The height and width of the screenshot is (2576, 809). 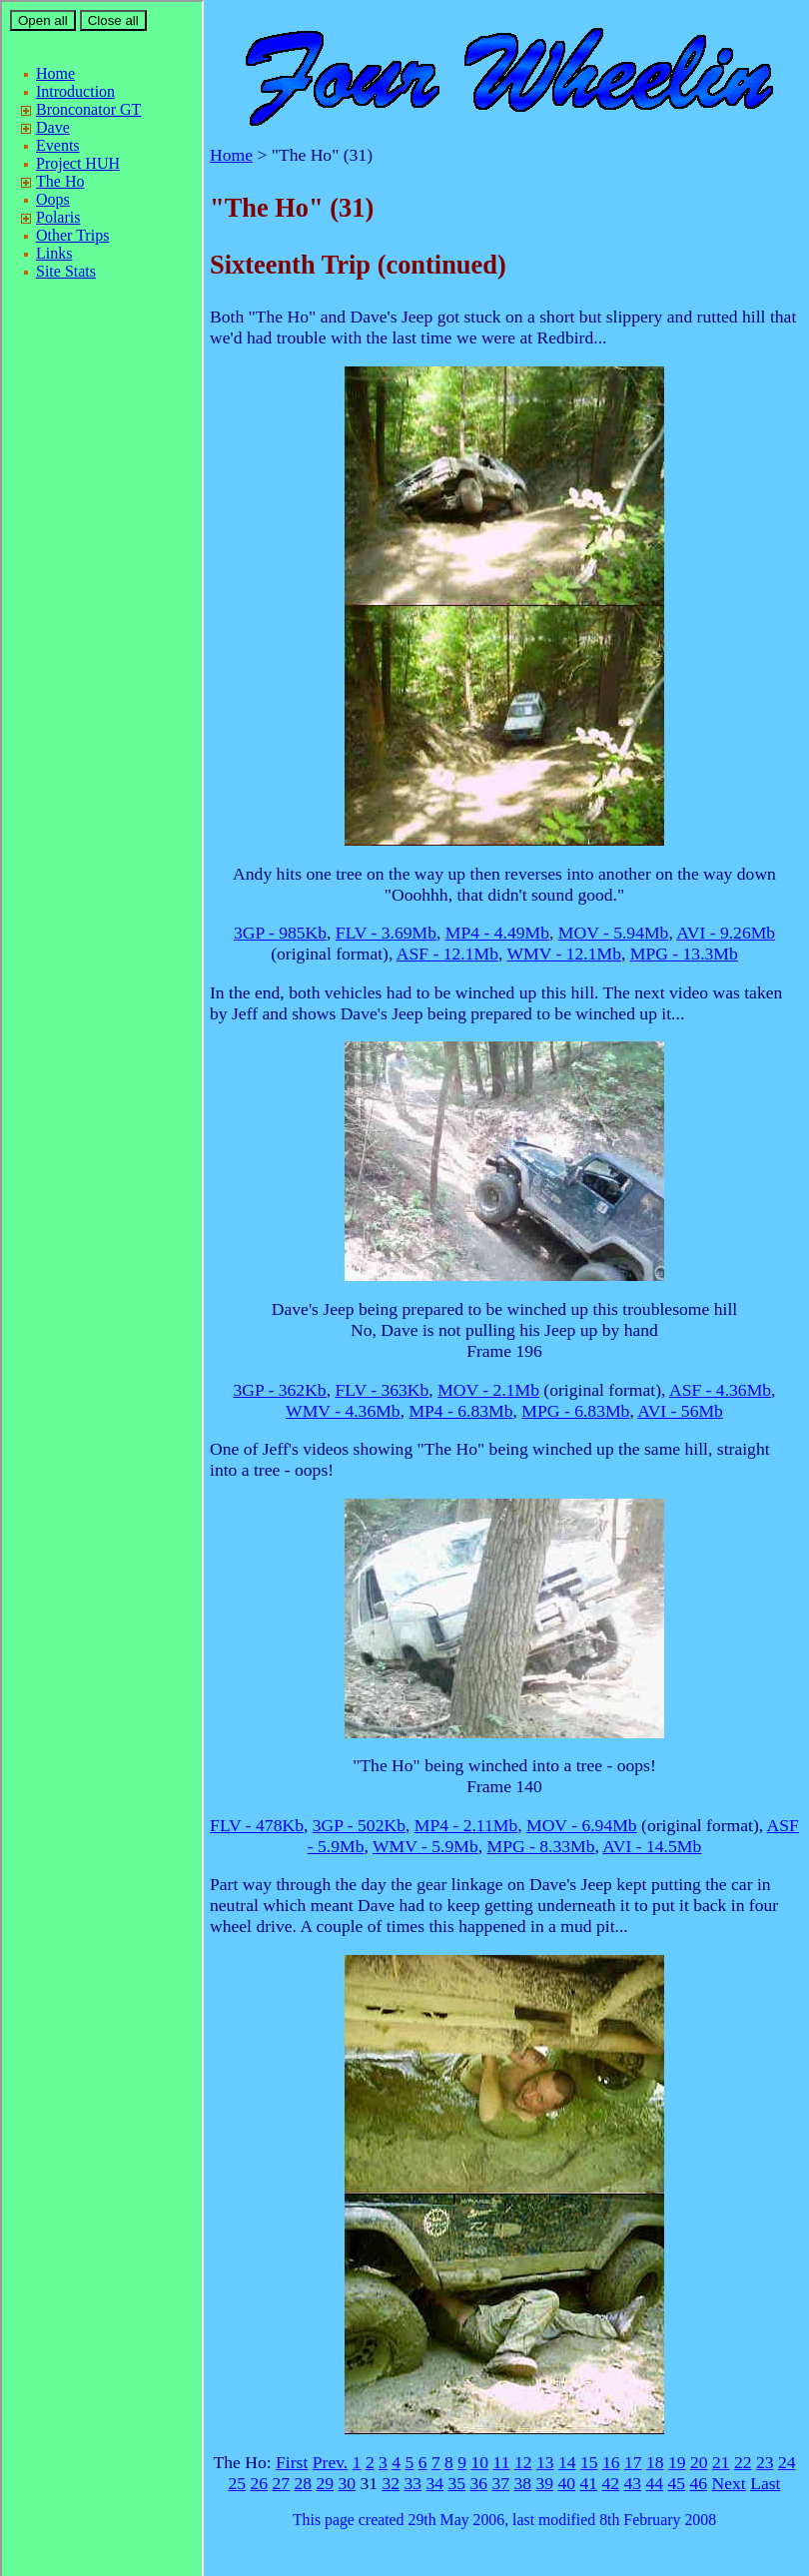 I want to click on 30, so click(x=348, y=2483).